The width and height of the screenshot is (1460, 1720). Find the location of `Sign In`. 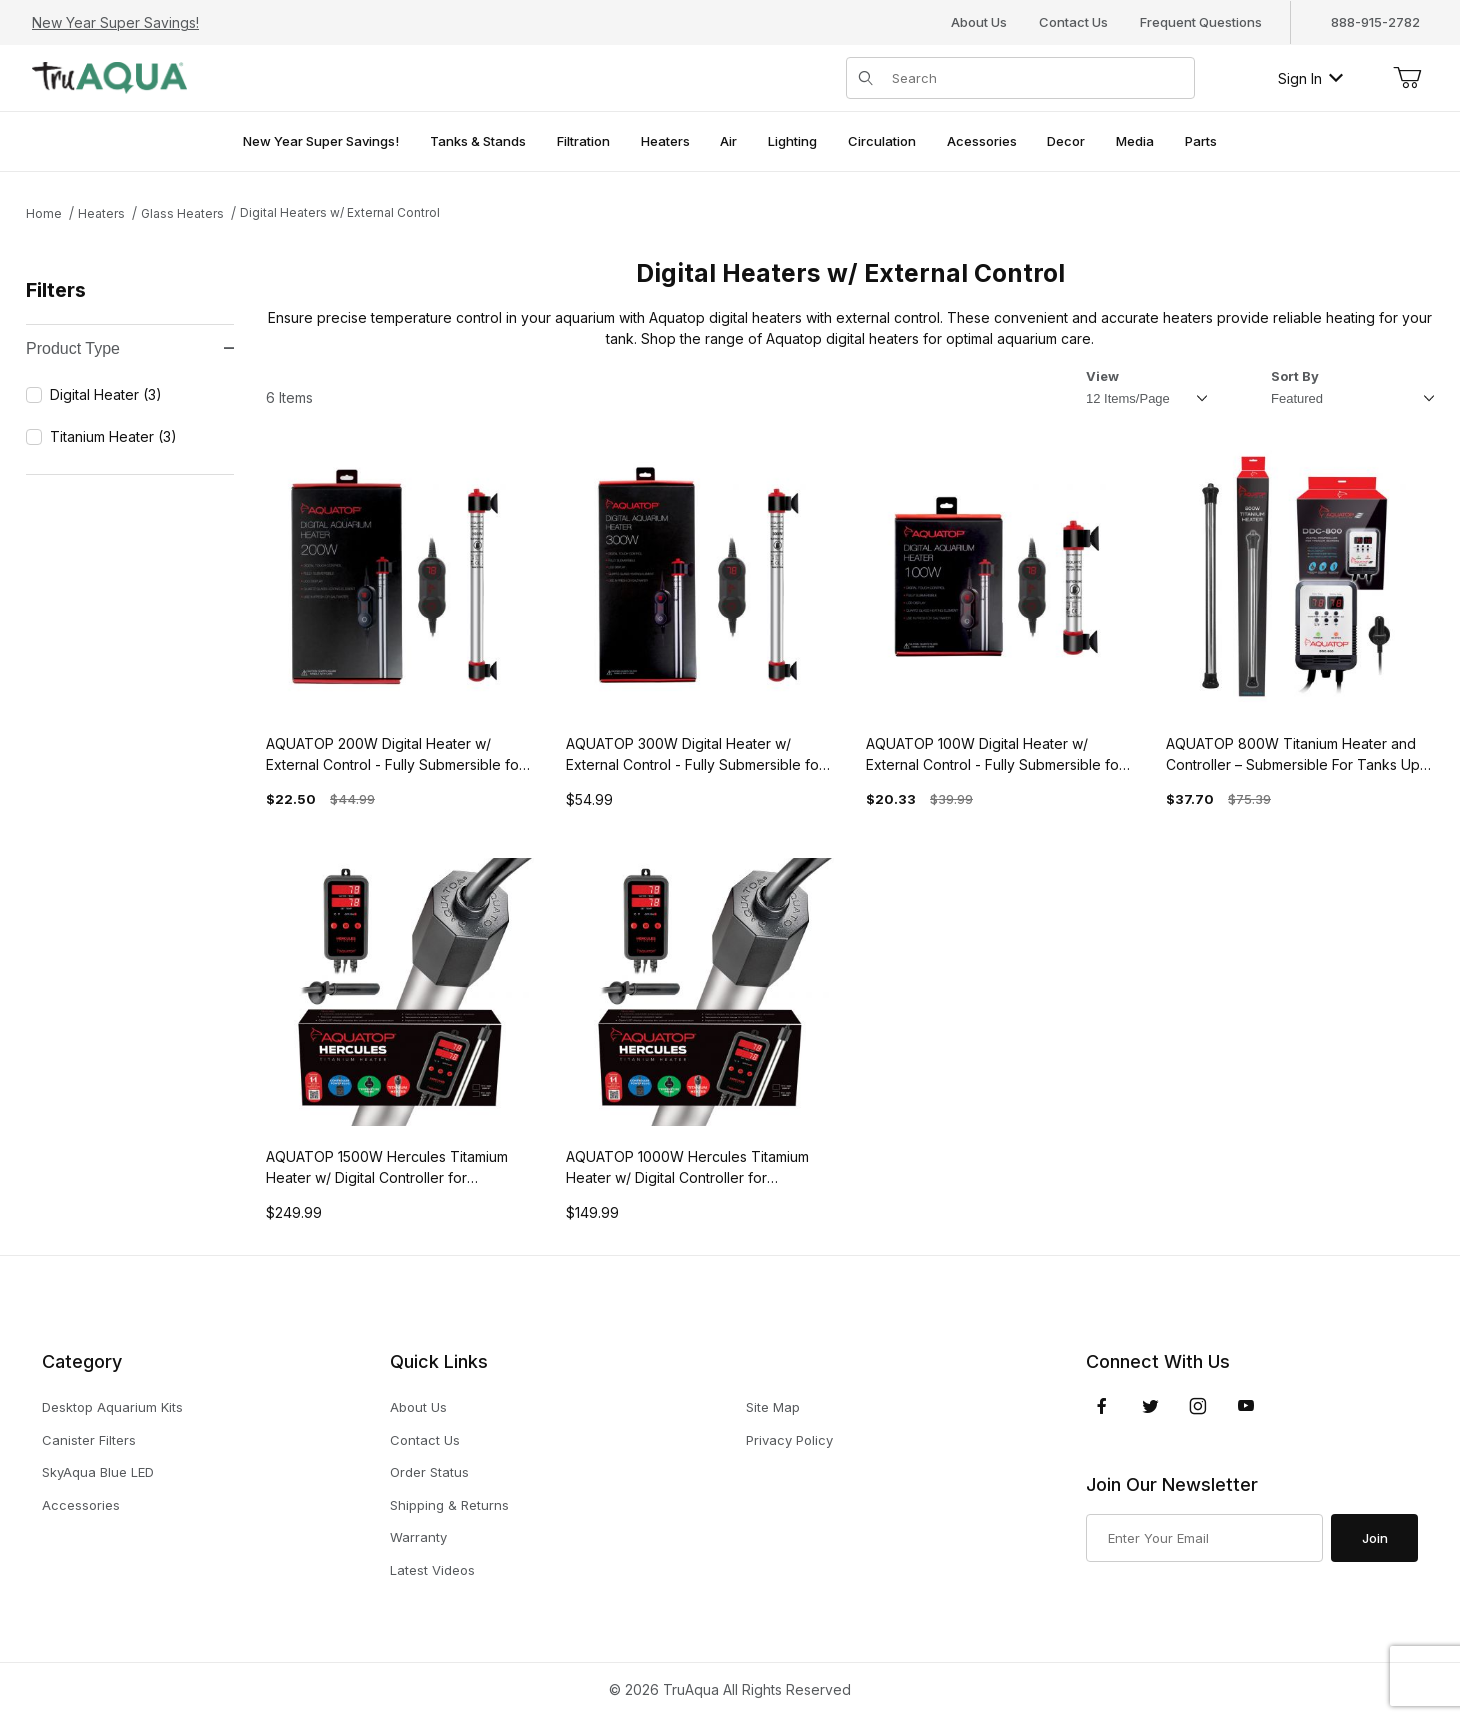

Sign In is located at coordinates (1310, 78).